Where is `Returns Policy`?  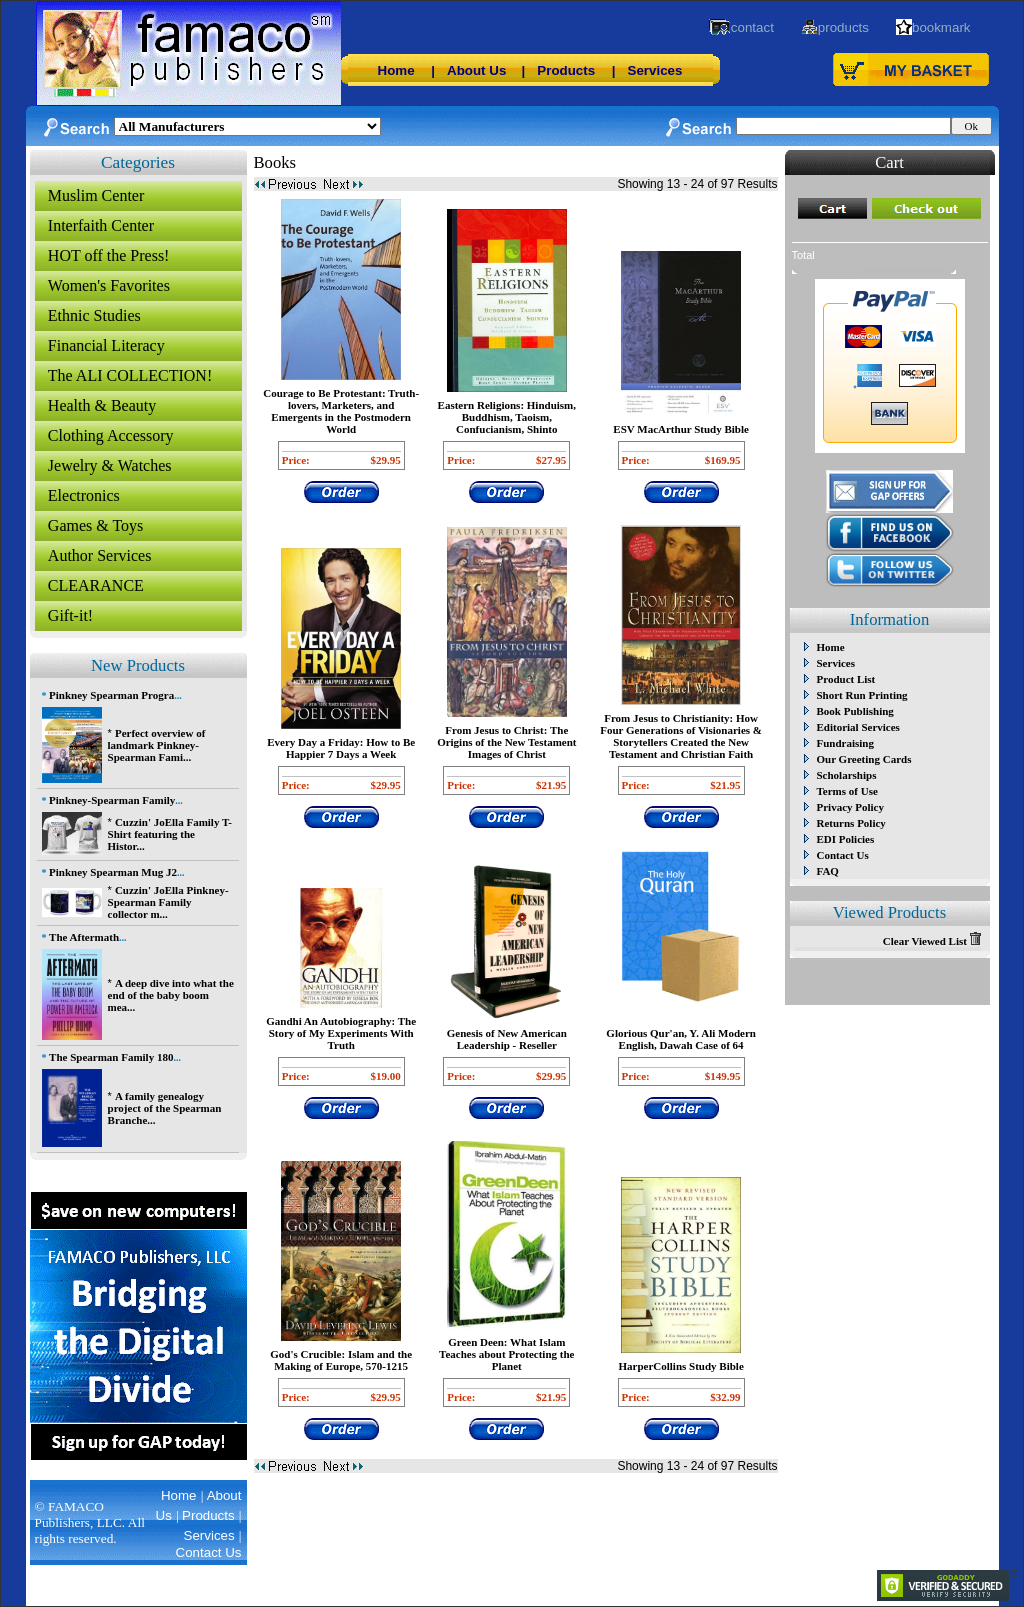
Returns Policy is located at coordinates (851, 823).